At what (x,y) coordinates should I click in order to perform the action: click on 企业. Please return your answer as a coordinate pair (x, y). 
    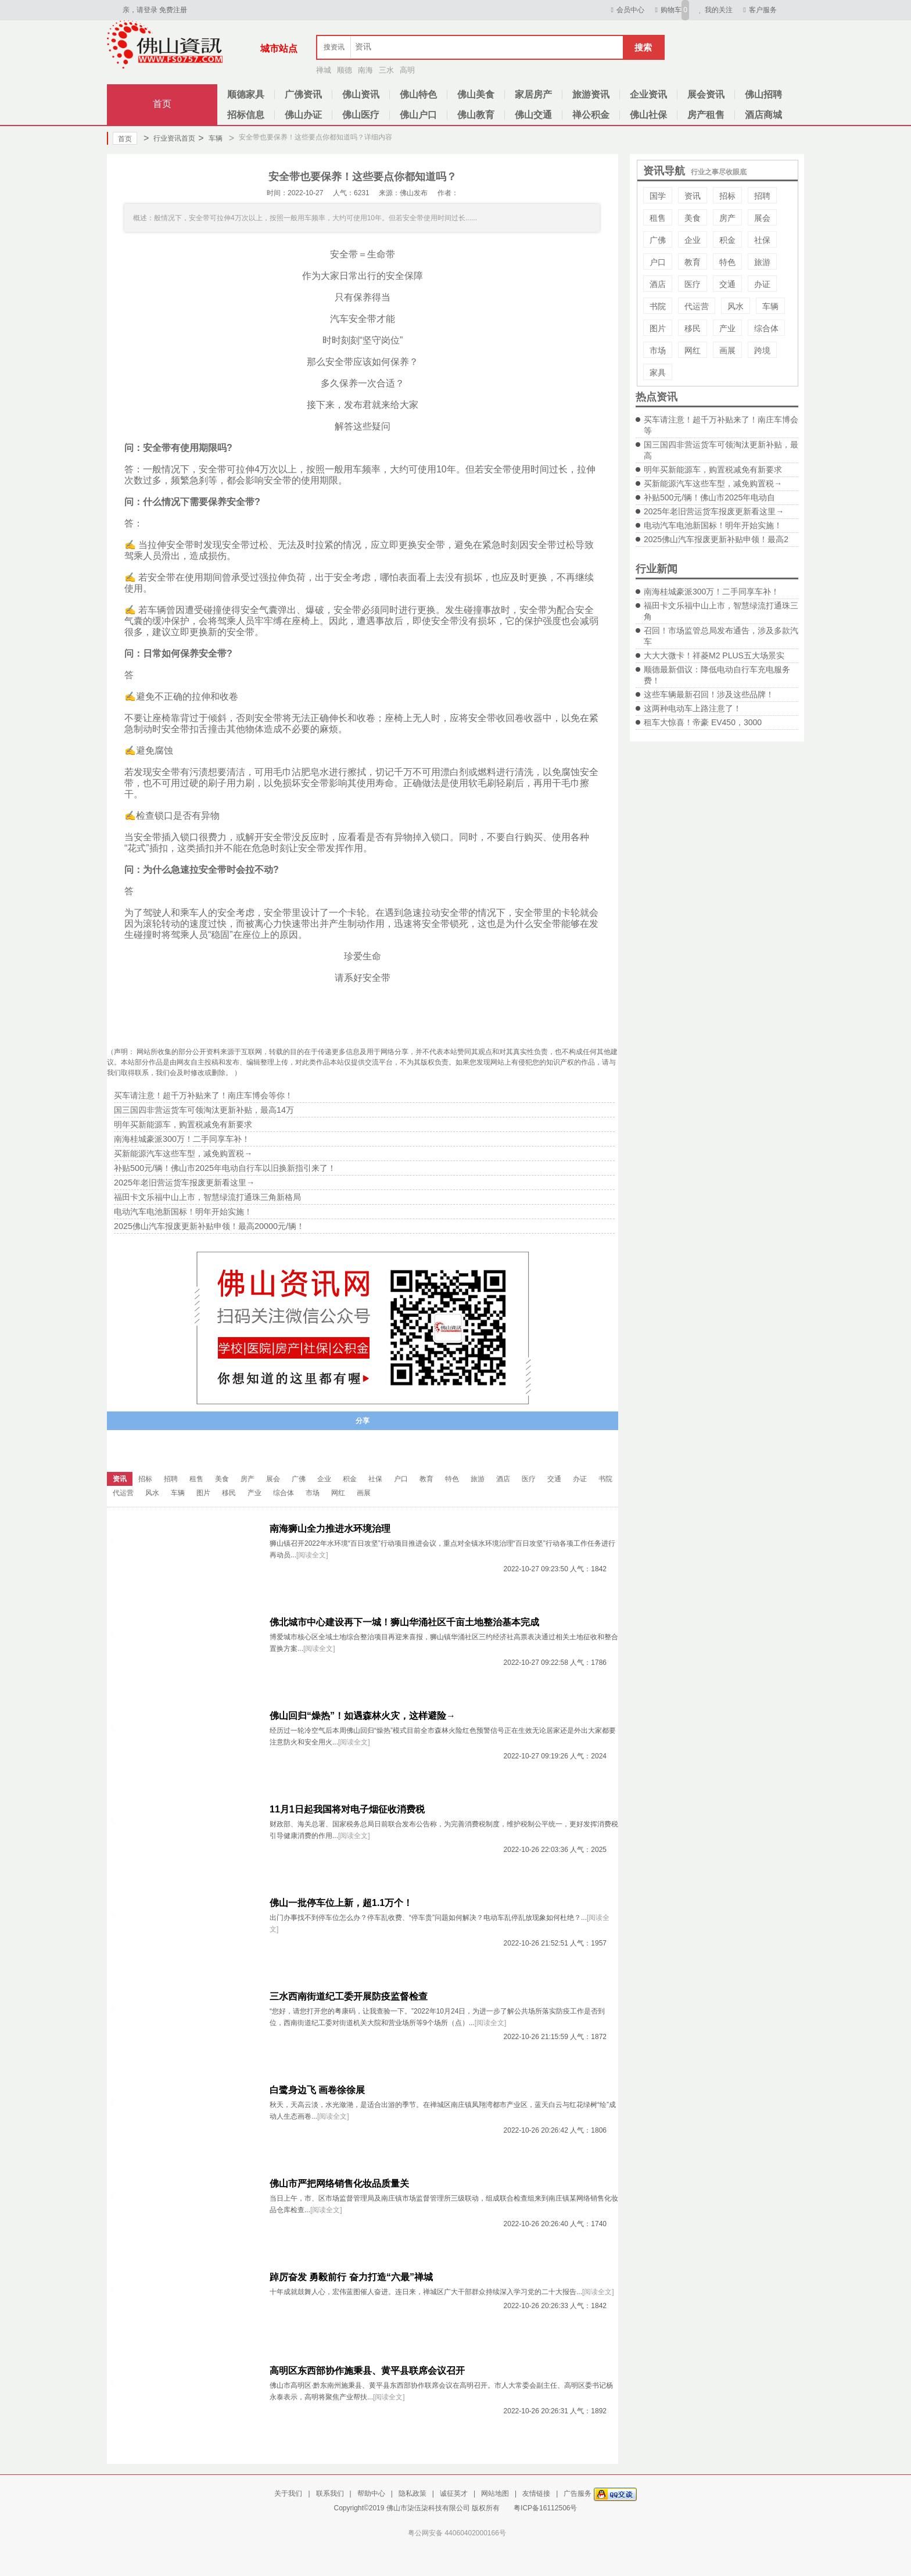
    Looking at the image, I should click on (692, 240).